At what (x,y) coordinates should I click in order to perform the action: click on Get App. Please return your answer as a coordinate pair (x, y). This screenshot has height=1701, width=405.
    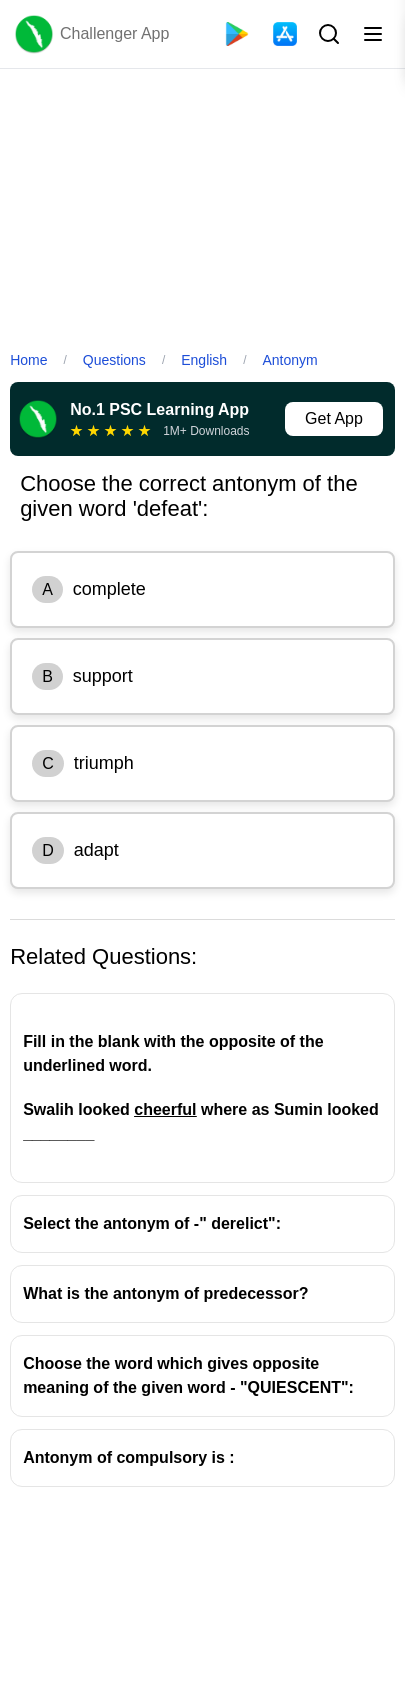
    Looking at the image, I should click on (334, 418).